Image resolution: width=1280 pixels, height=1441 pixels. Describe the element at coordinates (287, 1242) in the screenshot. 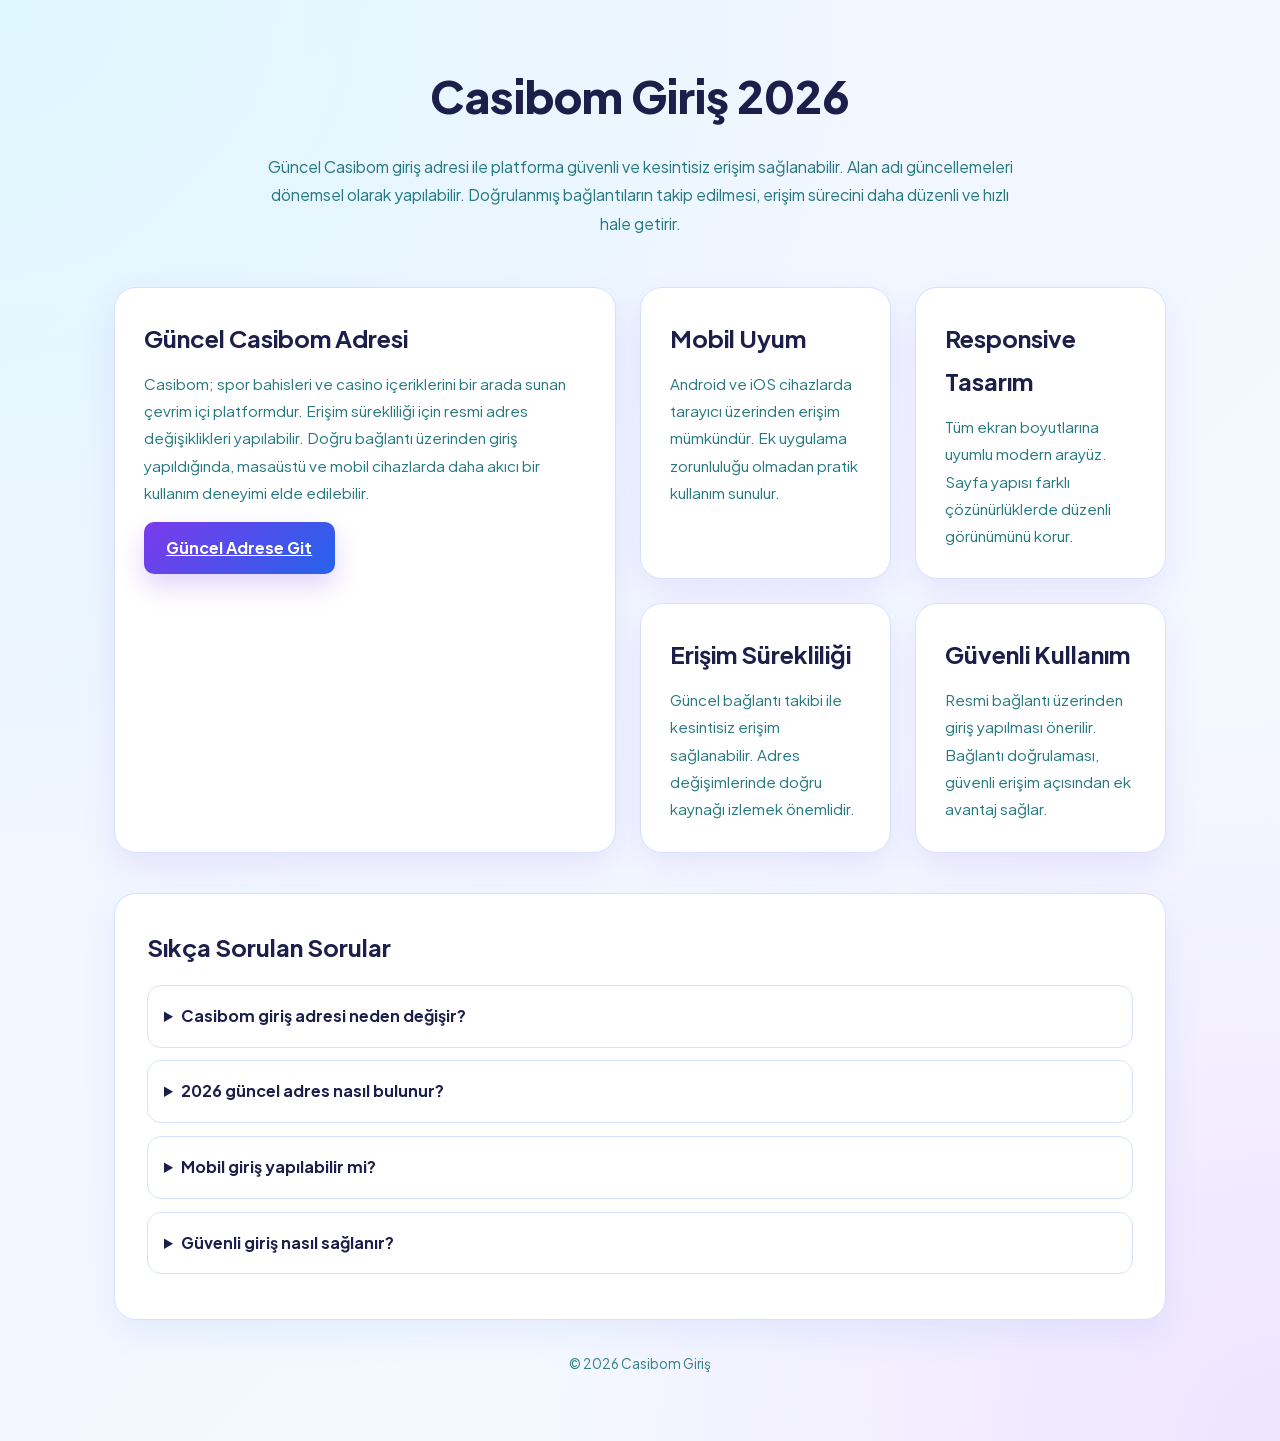

I see `Güvenli giriş nasıl sağlanır?` at that location.